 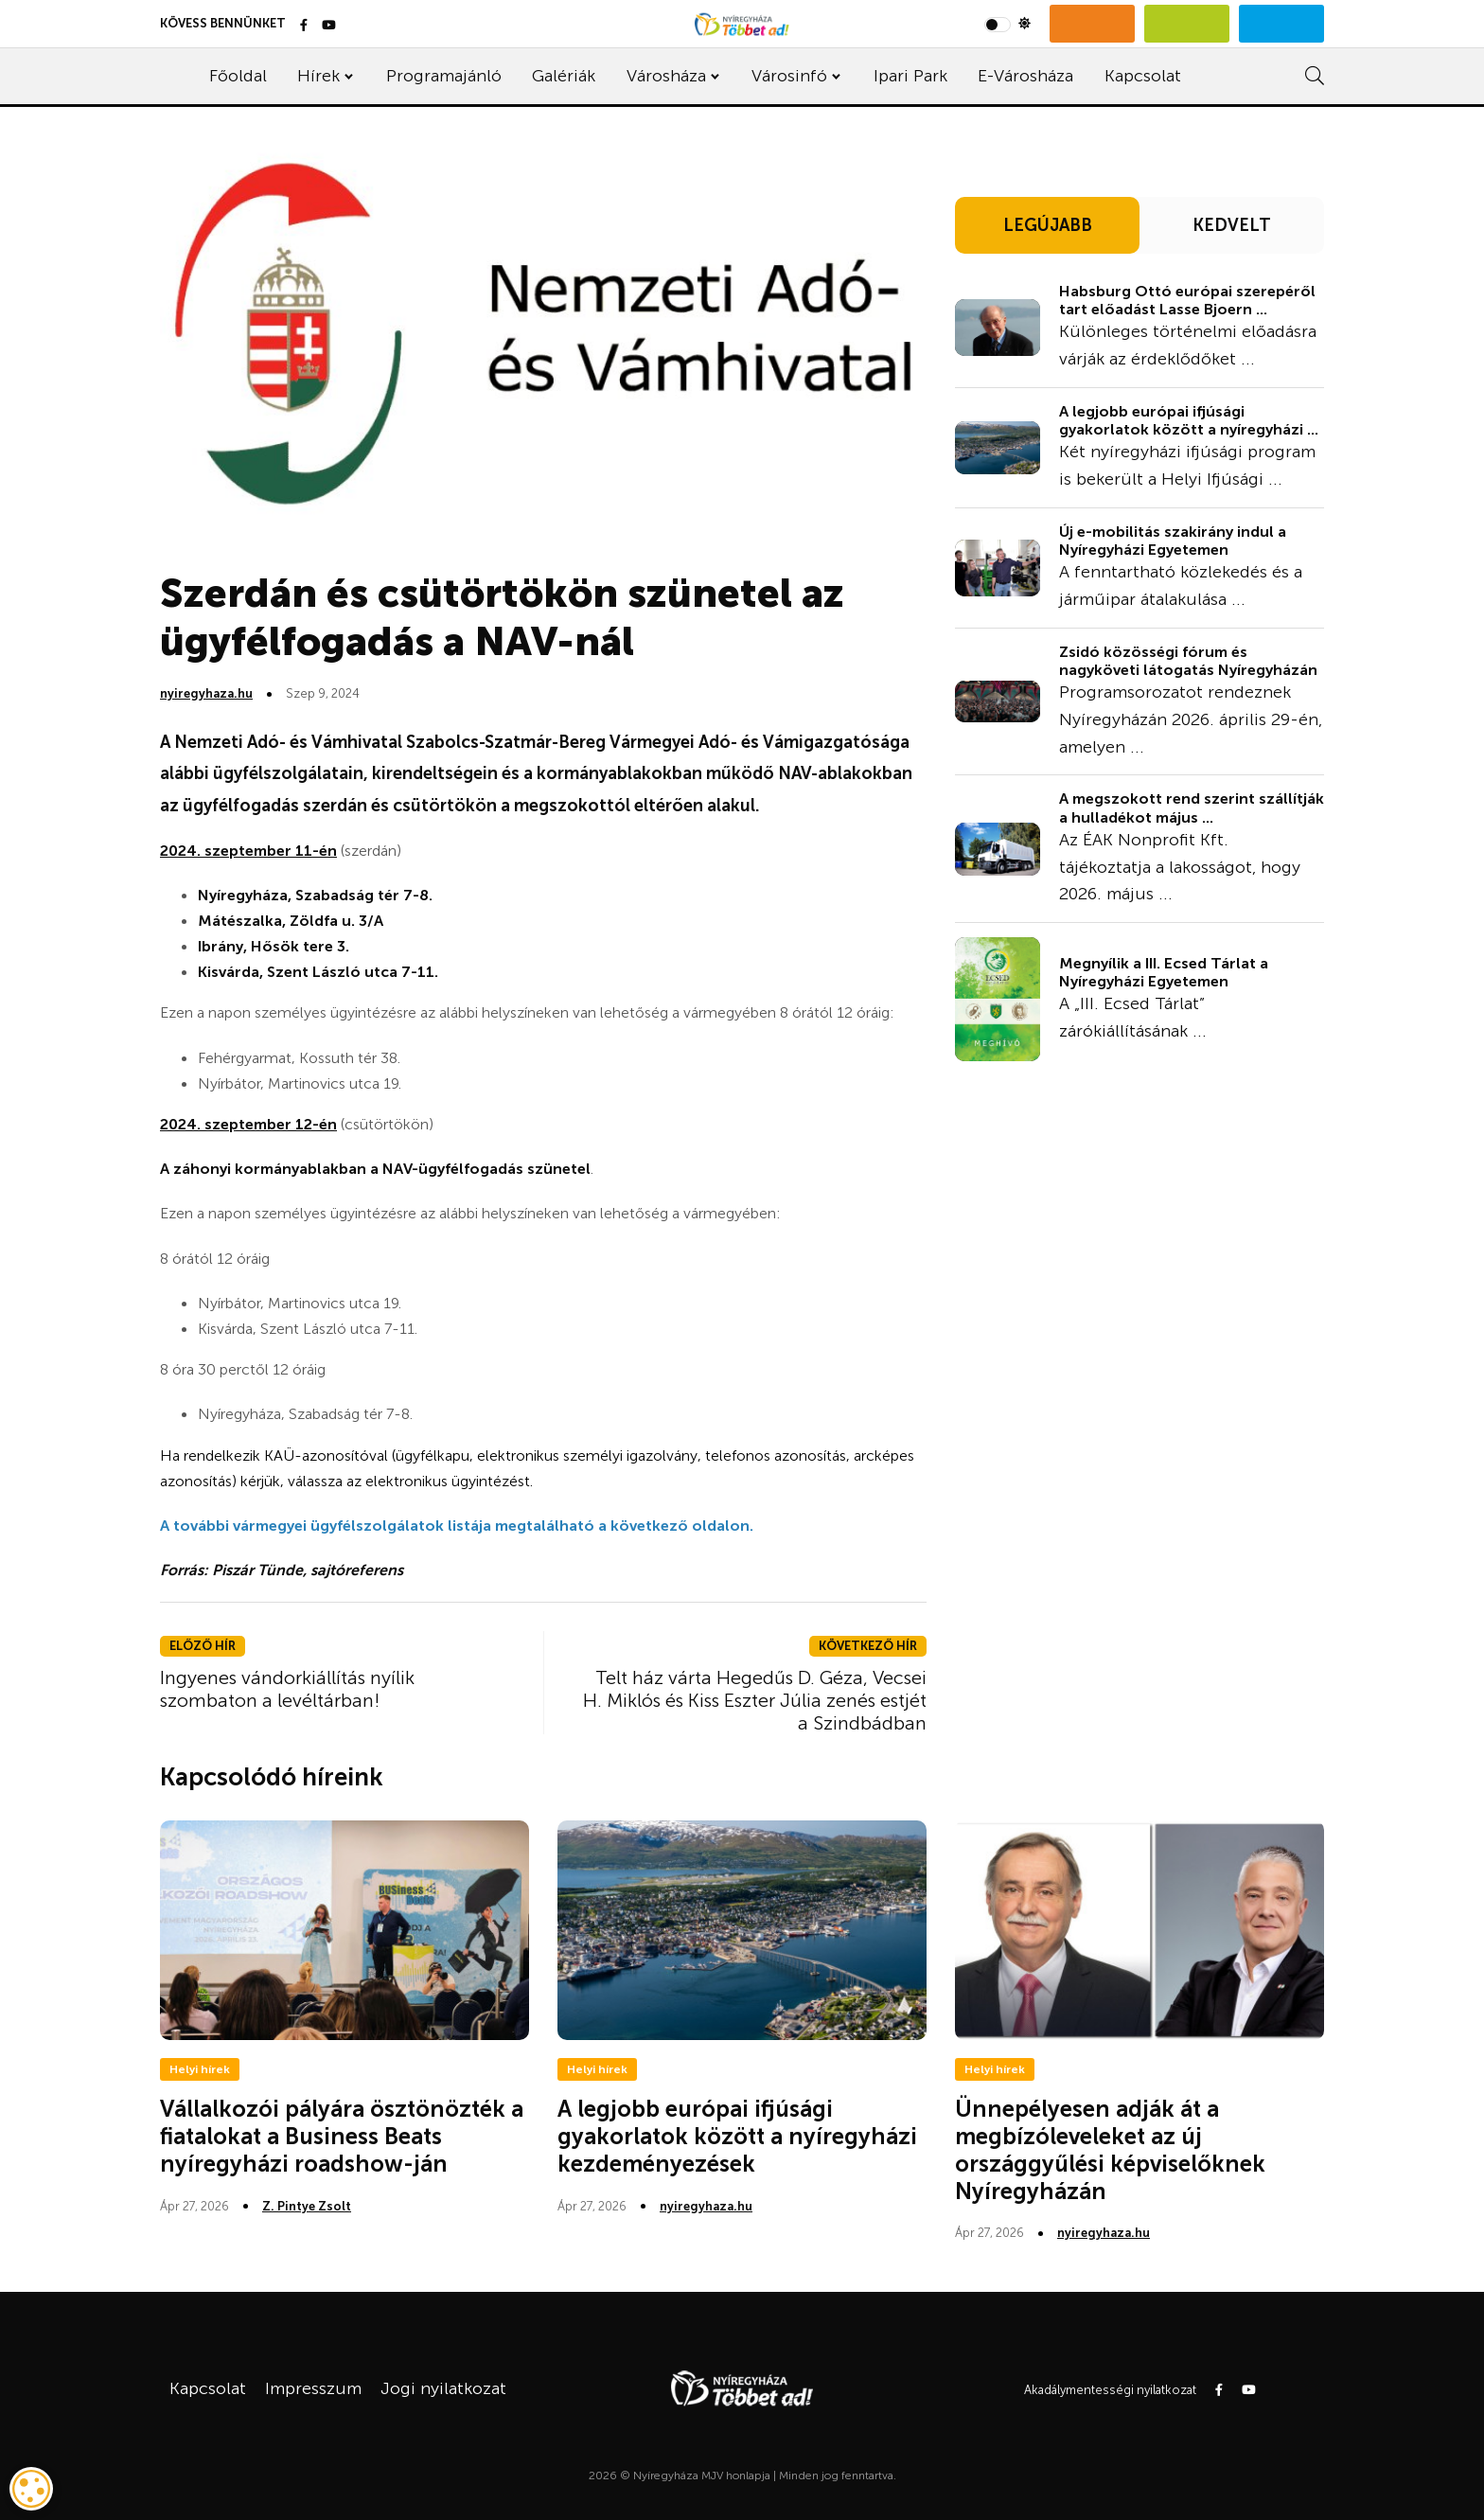 What do you see at coordinates (1172, 541) in the screenshot?
I see `Új e-mobilitás szakirány indul a Nyíregyházi Egyetemen` at bounding box center [1172, 541].